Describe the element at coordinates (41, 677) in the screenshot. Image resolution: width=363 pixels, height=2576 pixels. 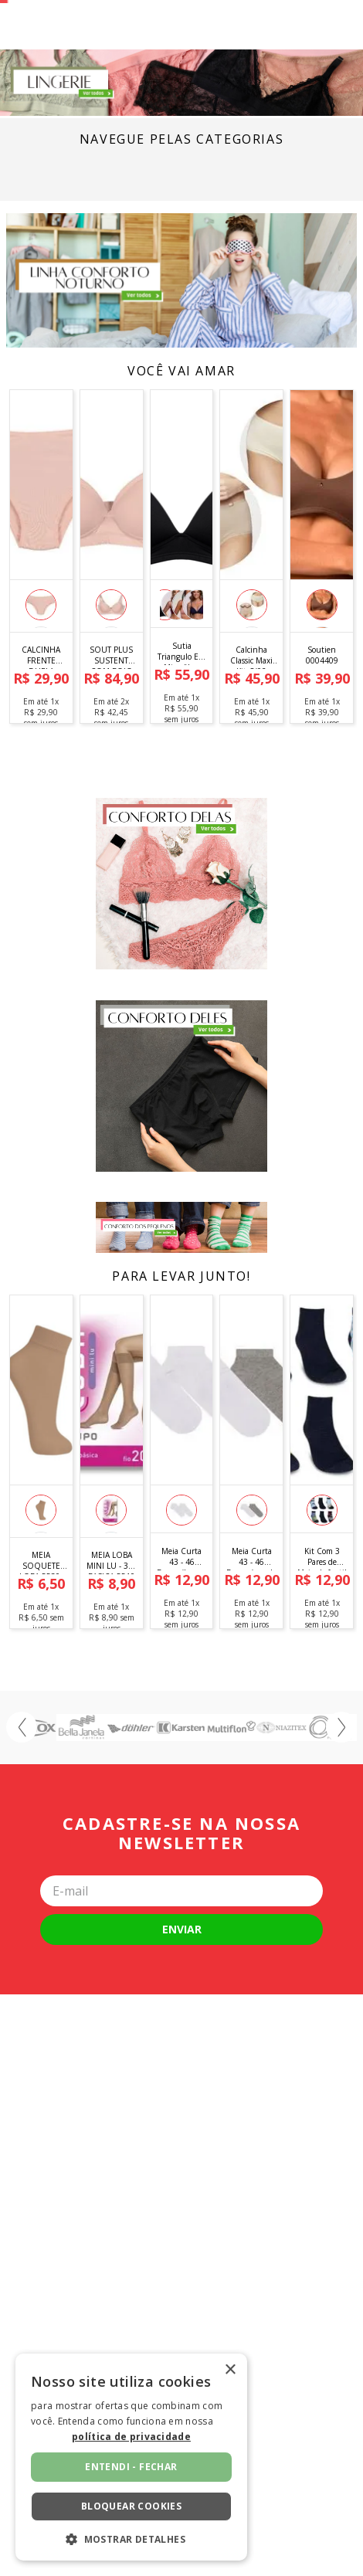
I see `[CALCINHA FRENTE DUPLA MICRO 11919]` at that location.